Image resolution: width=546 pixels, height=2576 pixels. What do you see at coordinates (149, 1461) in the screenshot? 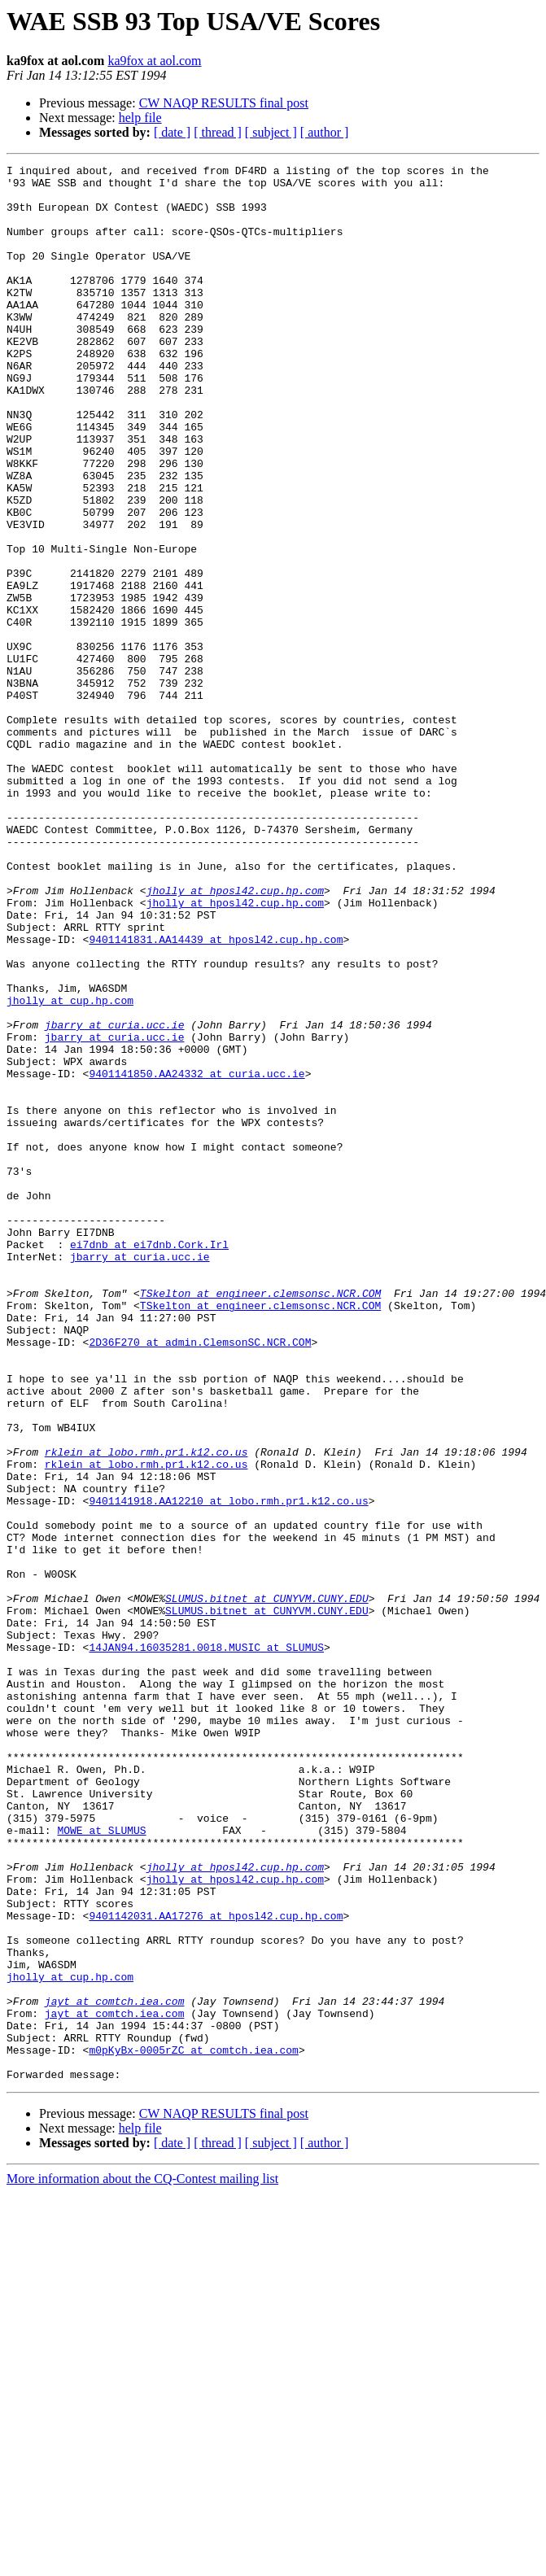
I see `ei7dnb at ei7dnb.Cork.Irl` at bounding box center [149, 1461].